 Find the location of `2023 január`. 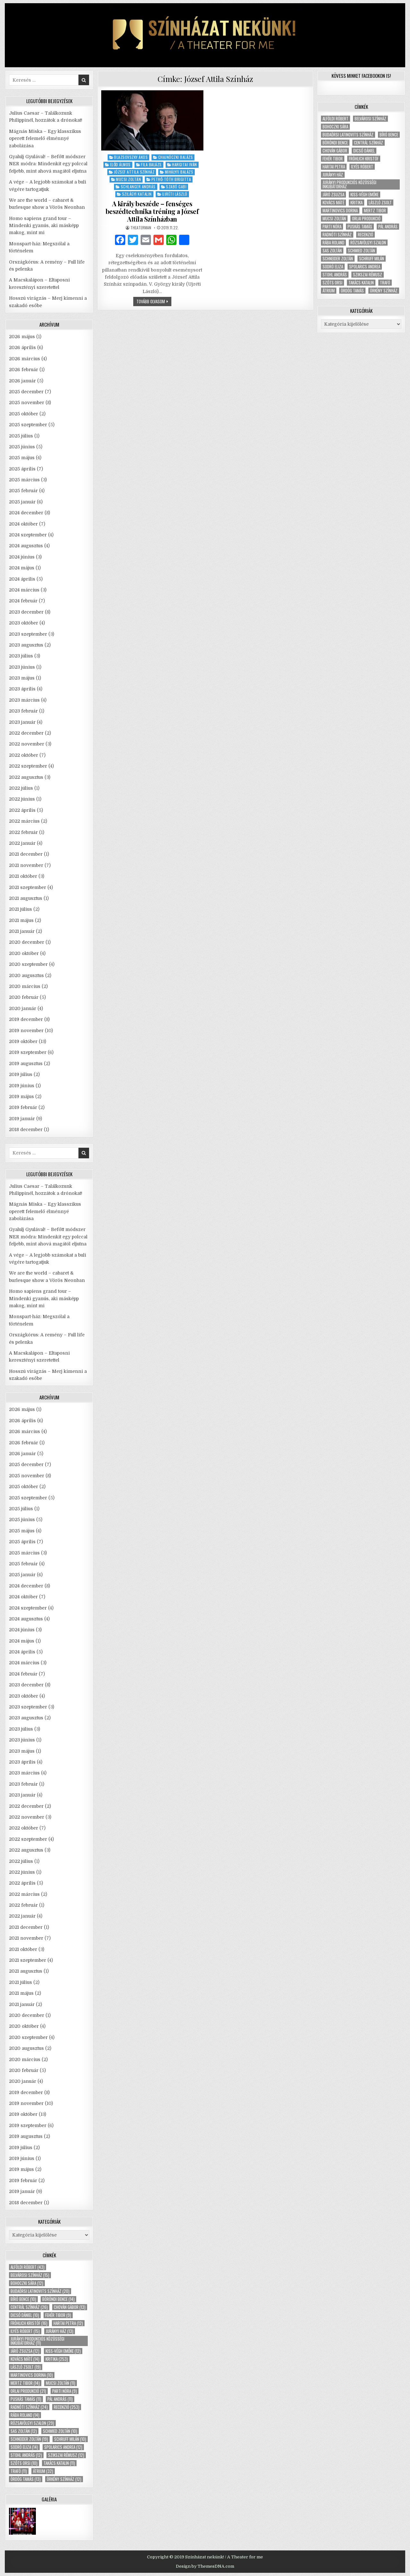

2023 január is located at coordinates (22, 722).